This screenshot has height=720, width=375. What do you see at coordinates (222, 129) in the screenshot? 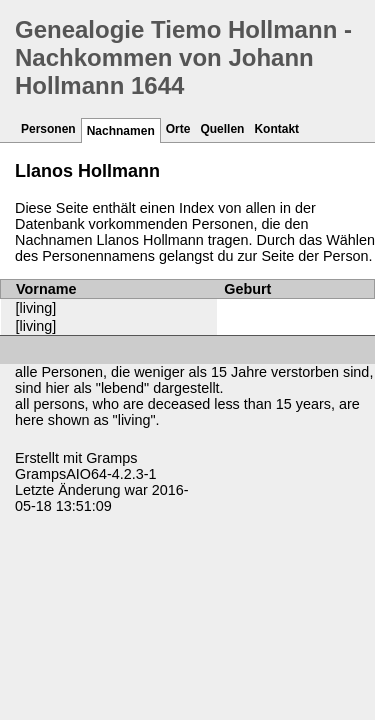
I see `Quellen` at bounding box center [222, 129].